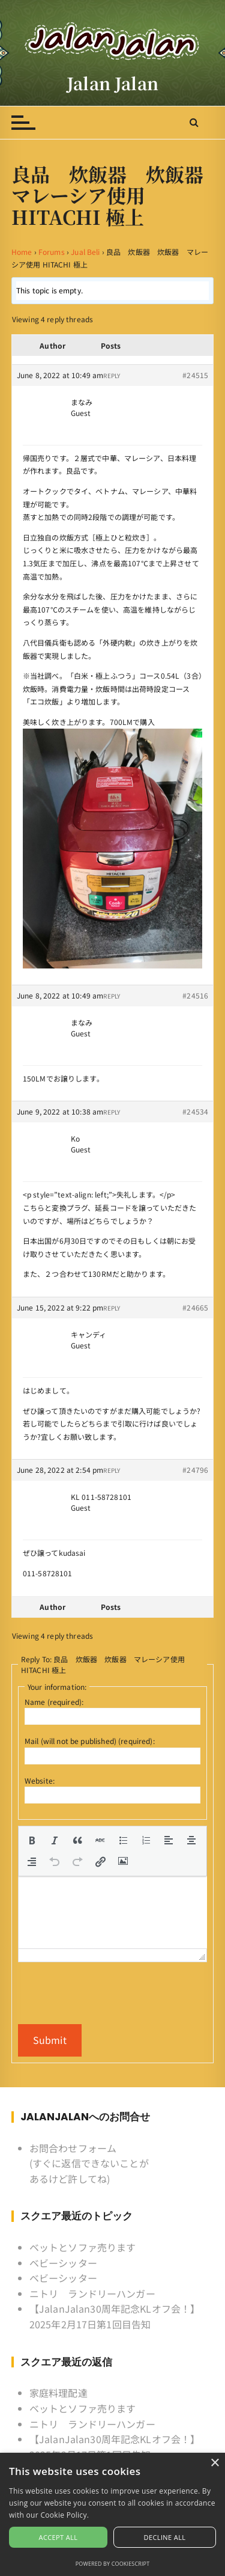 The width and height of the screenshot is (225, 2576). I want to click on Powered by CookieScript, so click(113, 2564).